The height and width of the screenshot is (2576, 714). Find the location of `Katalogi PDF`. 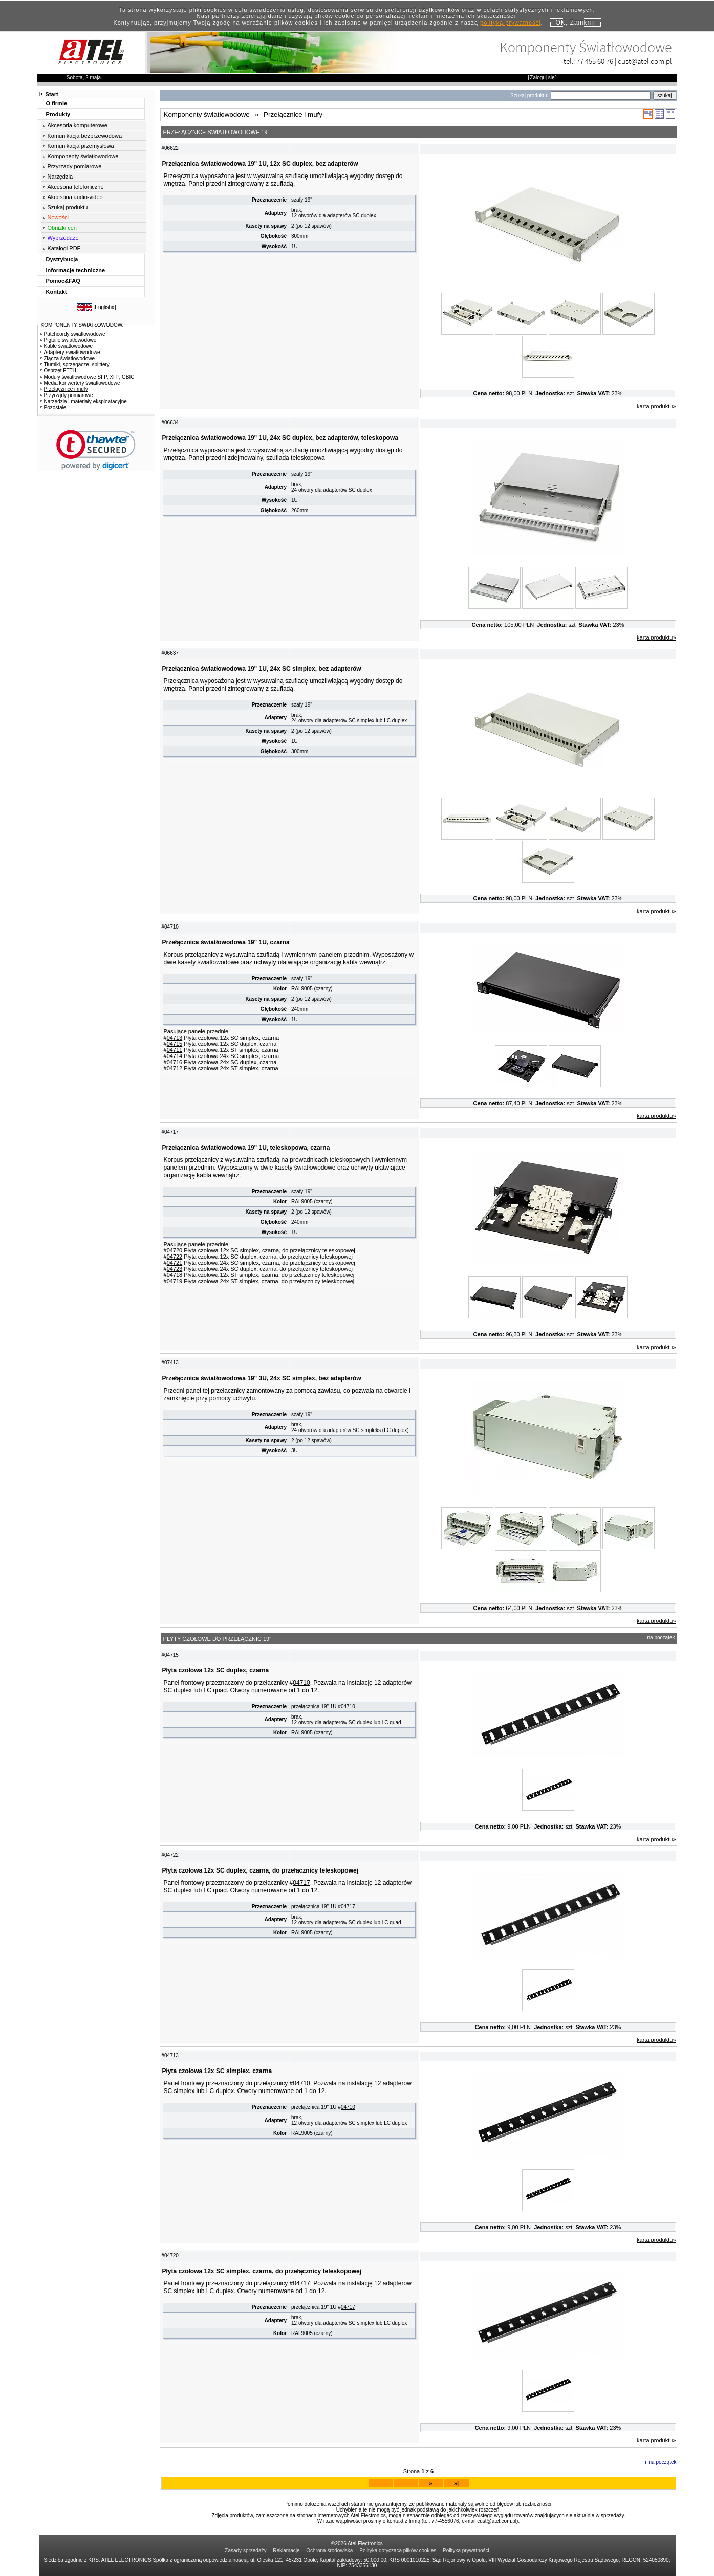

Katalogi PDF is located at coordinates (64, 248).